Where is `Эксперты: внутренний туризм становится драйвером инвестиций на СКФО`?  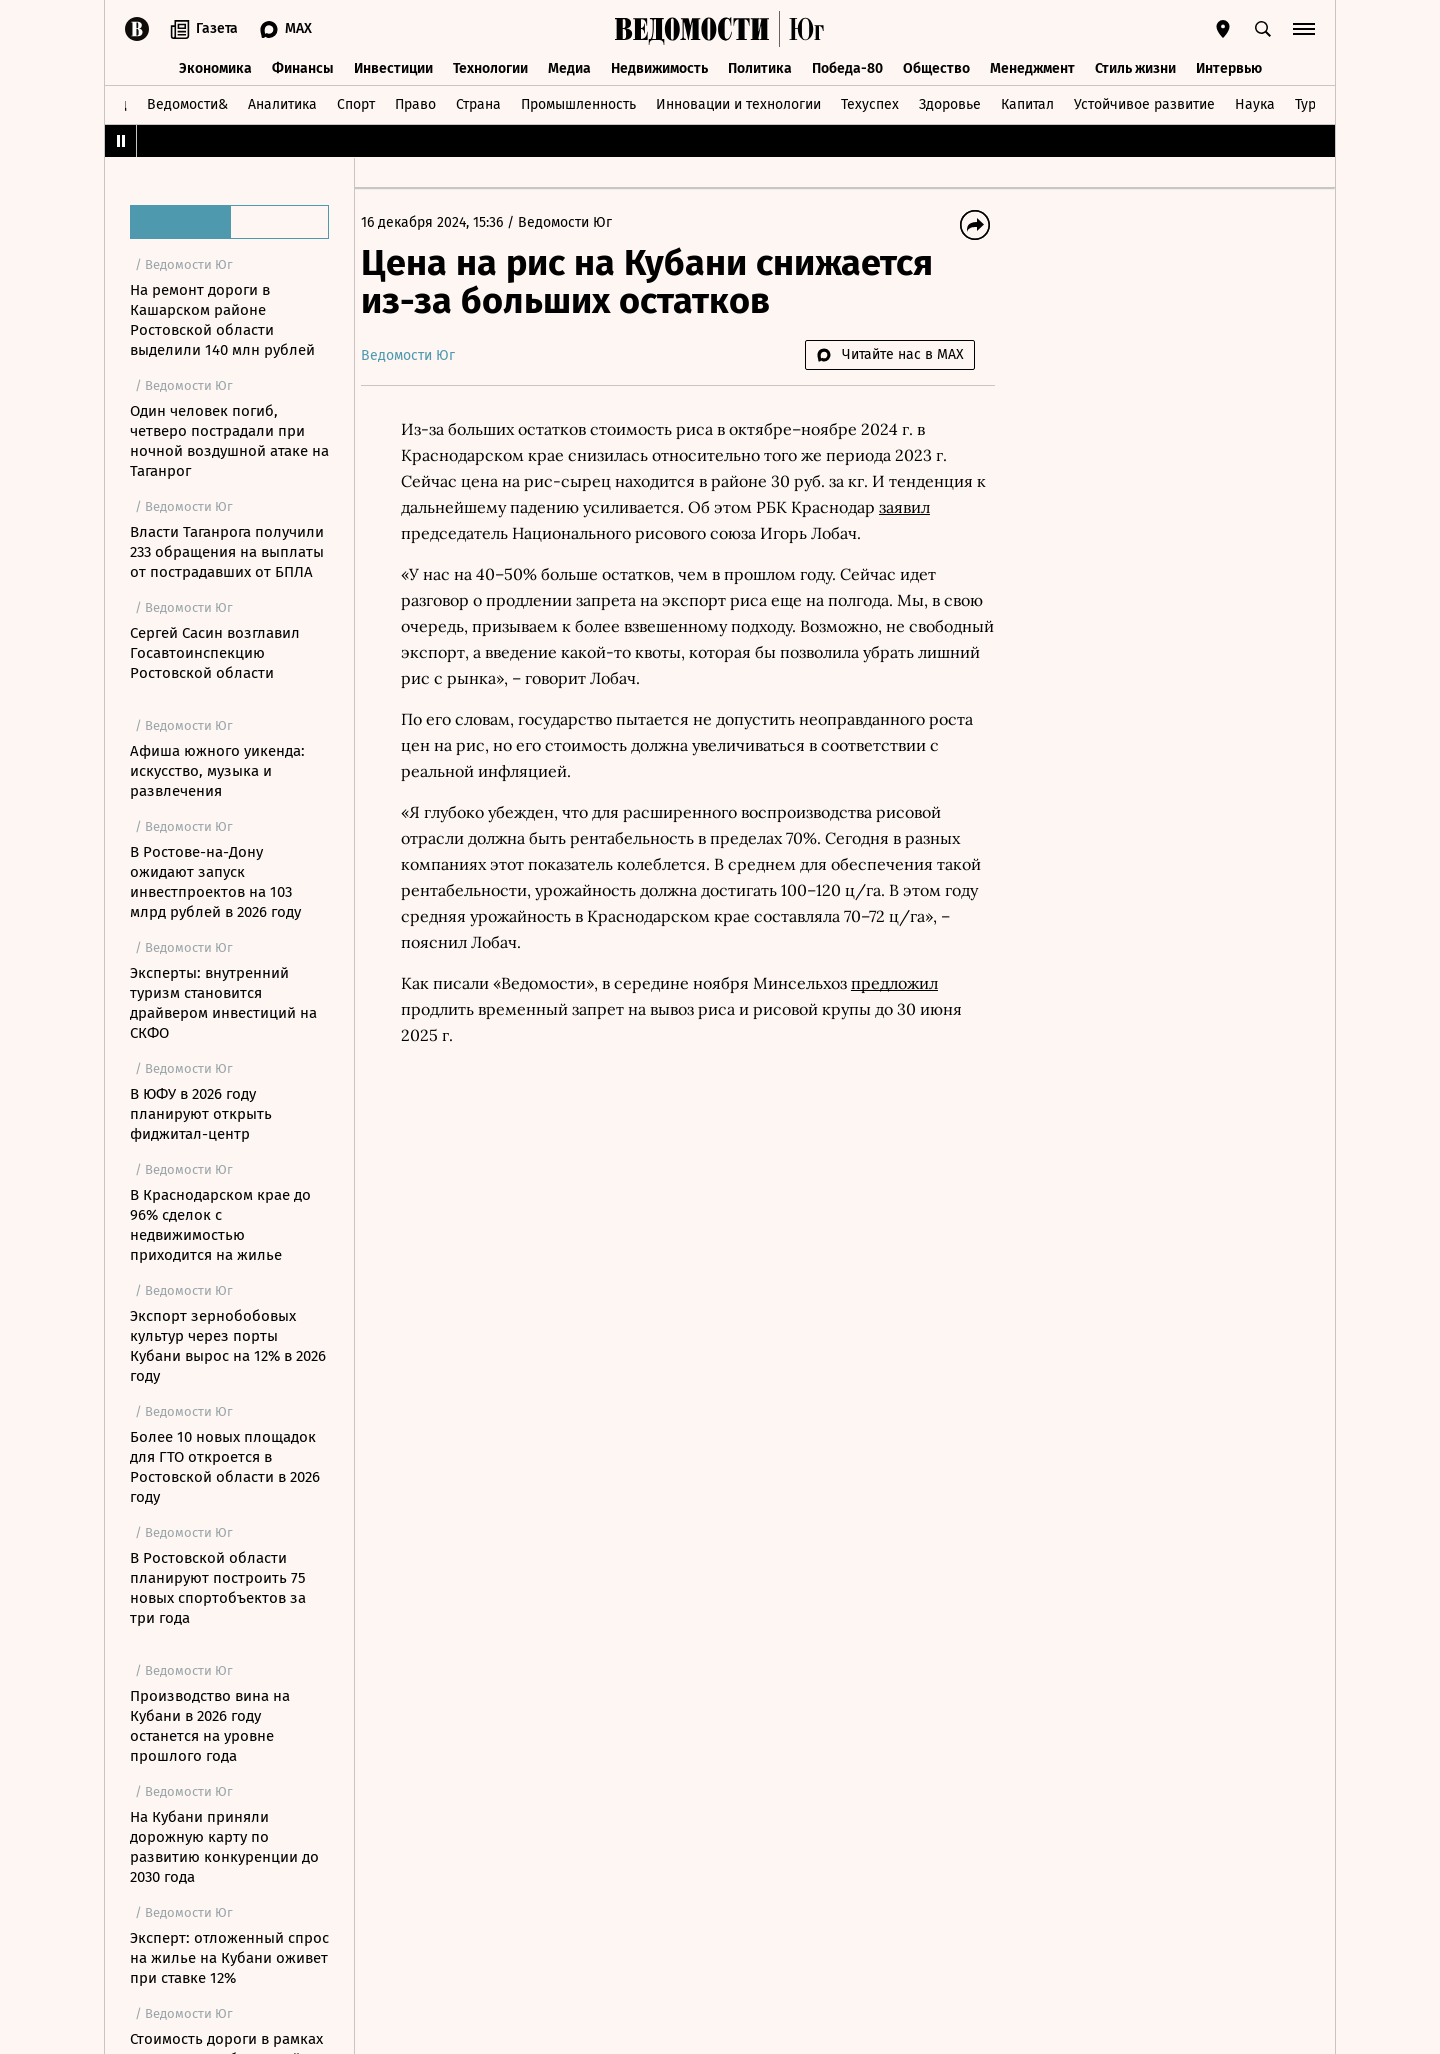
Эксперты: внутренний туризм становится драйвером инвестиций на СКФО is located at coordinates (223, 1003).